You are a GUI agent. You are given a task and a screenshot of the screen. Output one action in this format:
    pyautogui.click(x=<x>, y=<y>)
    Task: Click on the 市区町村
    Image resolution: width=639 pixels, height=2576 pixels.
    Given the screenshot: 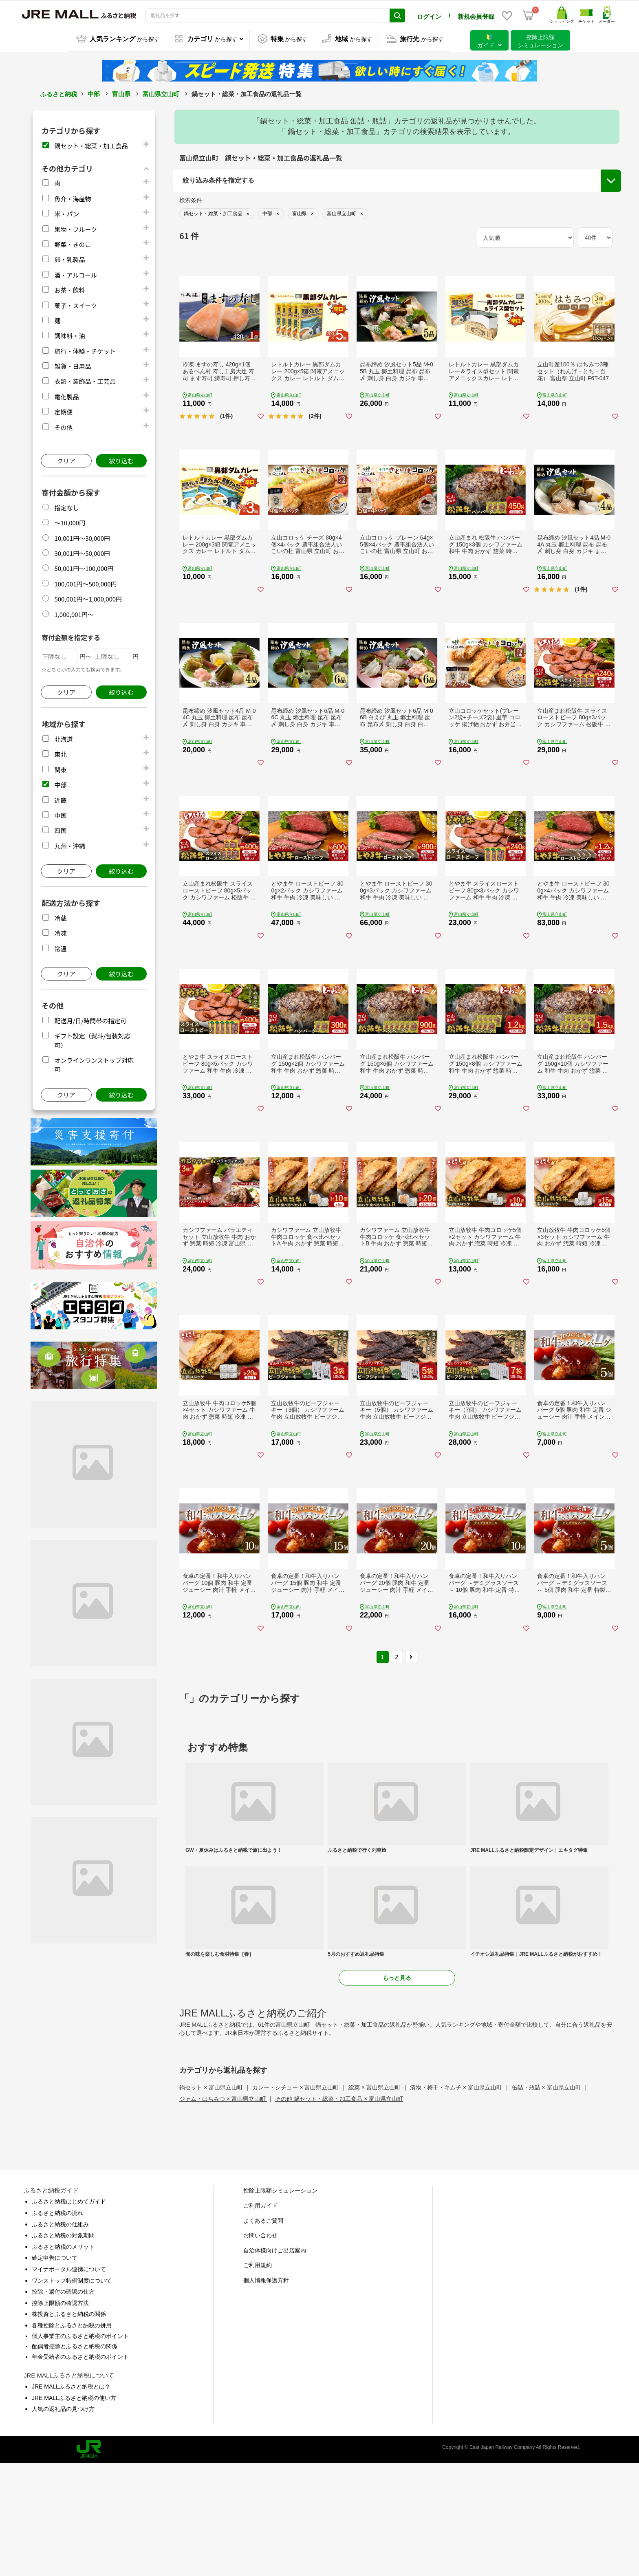 What is the action you would take?
    pyautogui.click(x=195, y=252)
    